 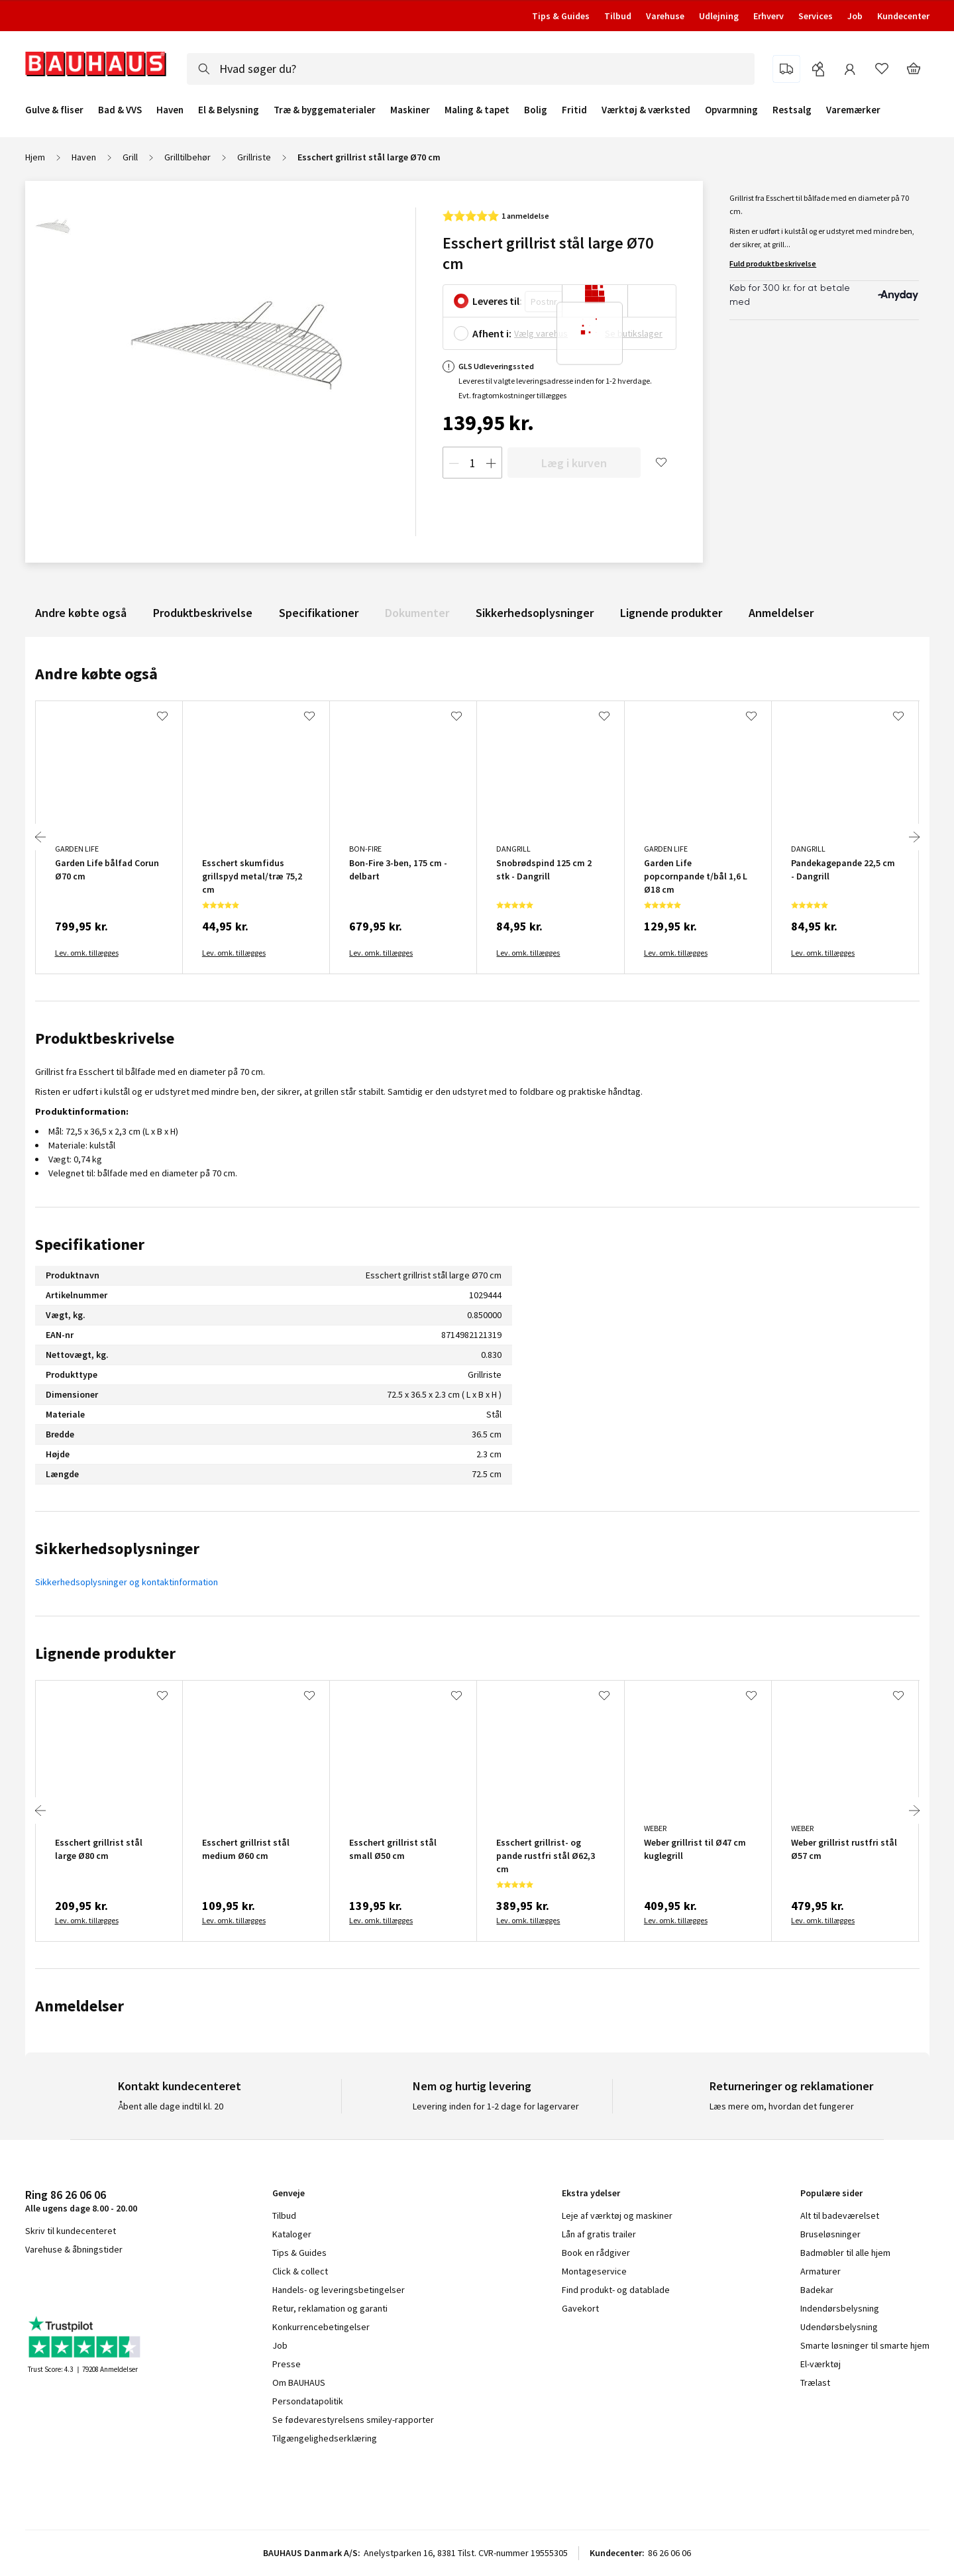 I want to click on Tilgængelighedserklæring, so click(x=324, y=2438).